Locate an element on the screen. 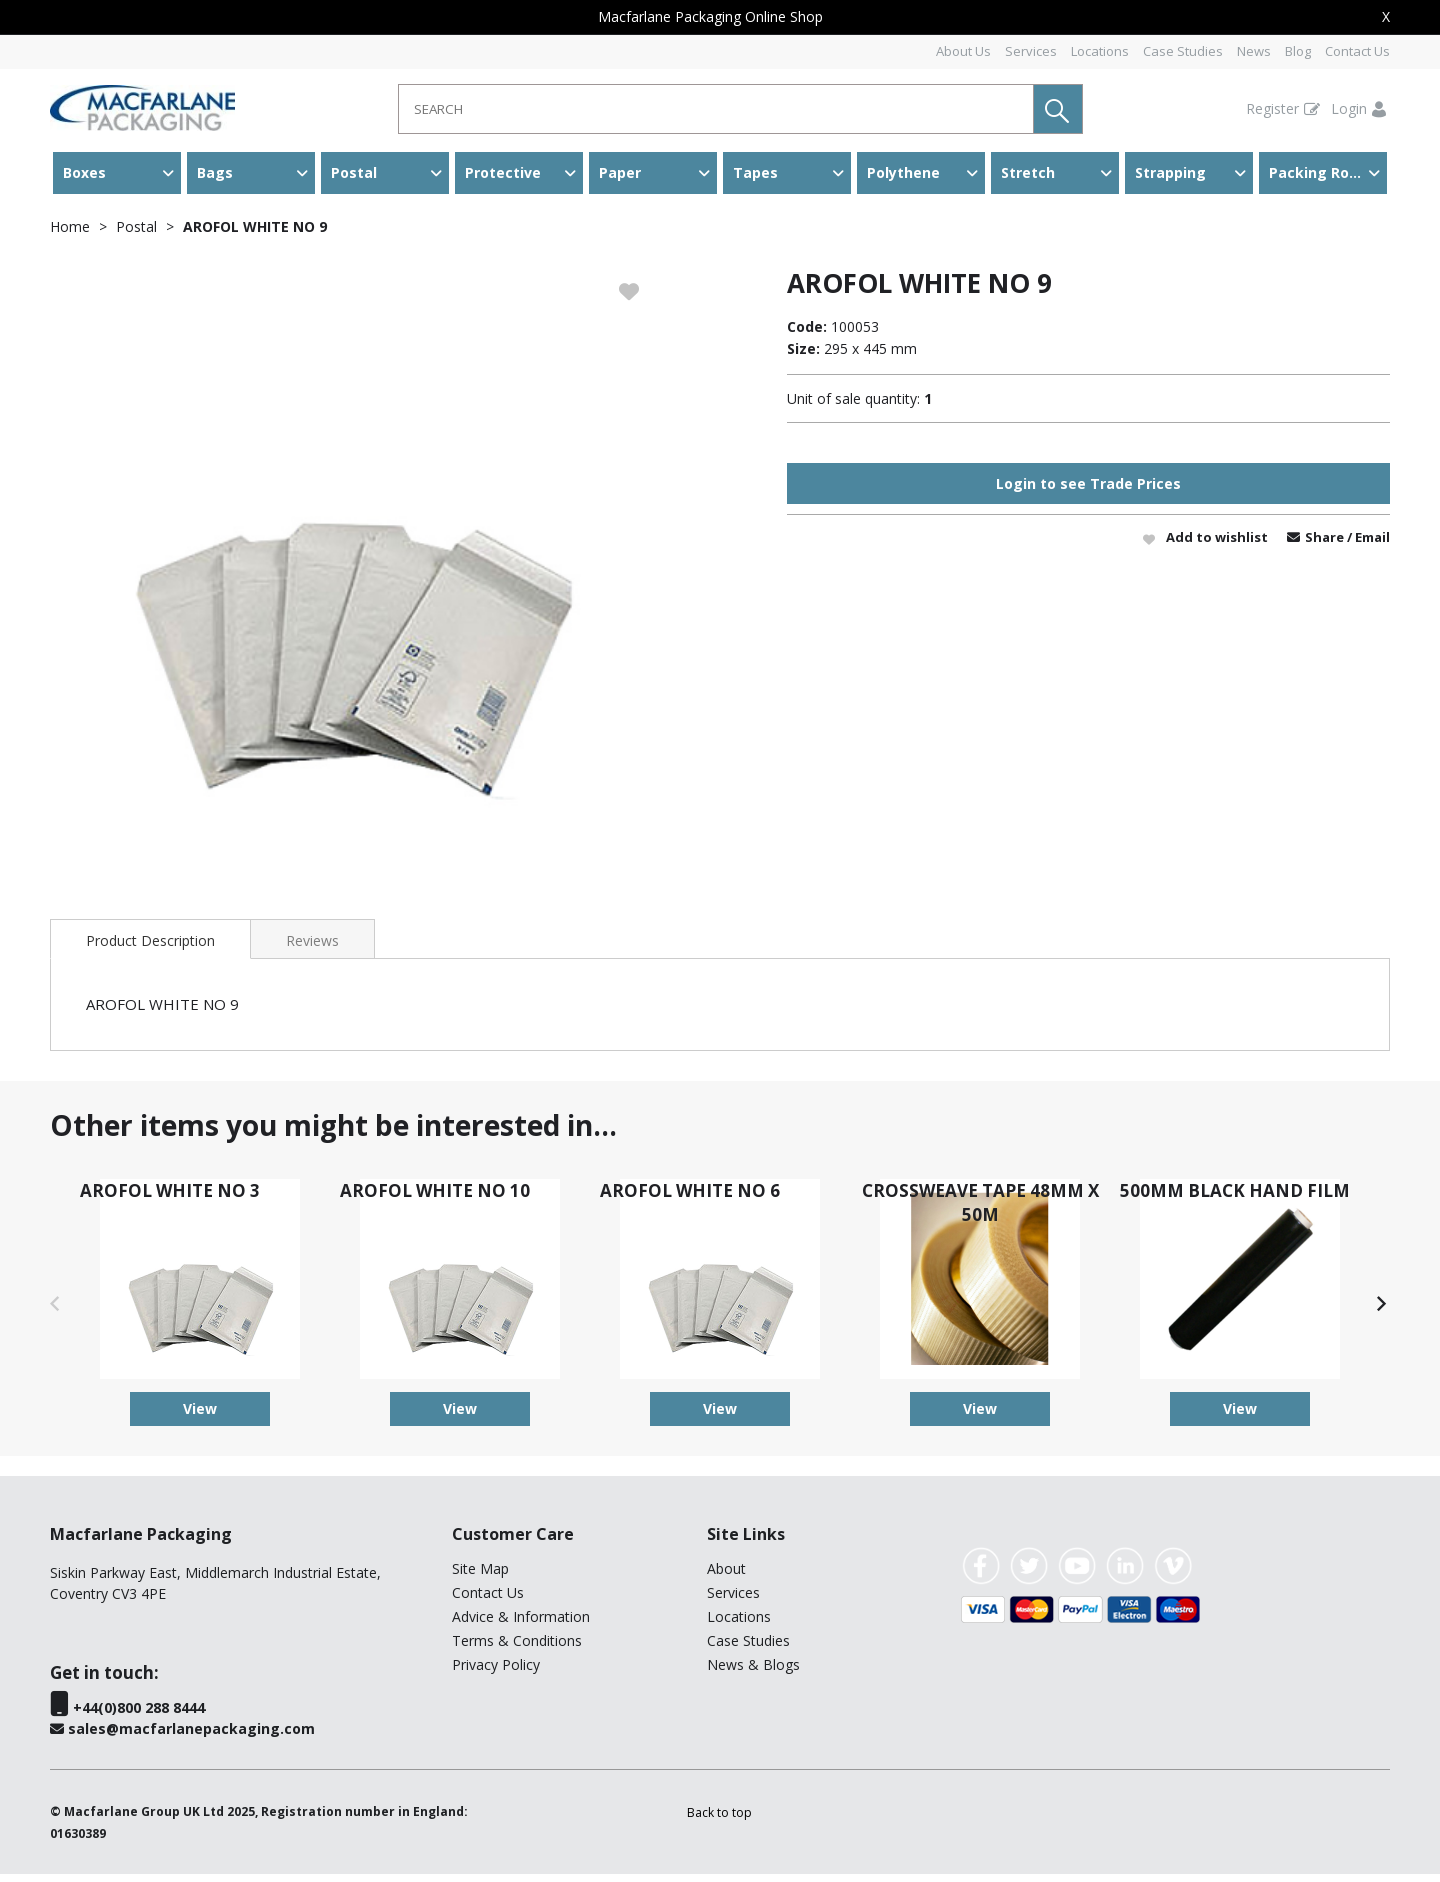 This screenshot has height=1882, width=1440. Paper is located at coordinates (620, 172).